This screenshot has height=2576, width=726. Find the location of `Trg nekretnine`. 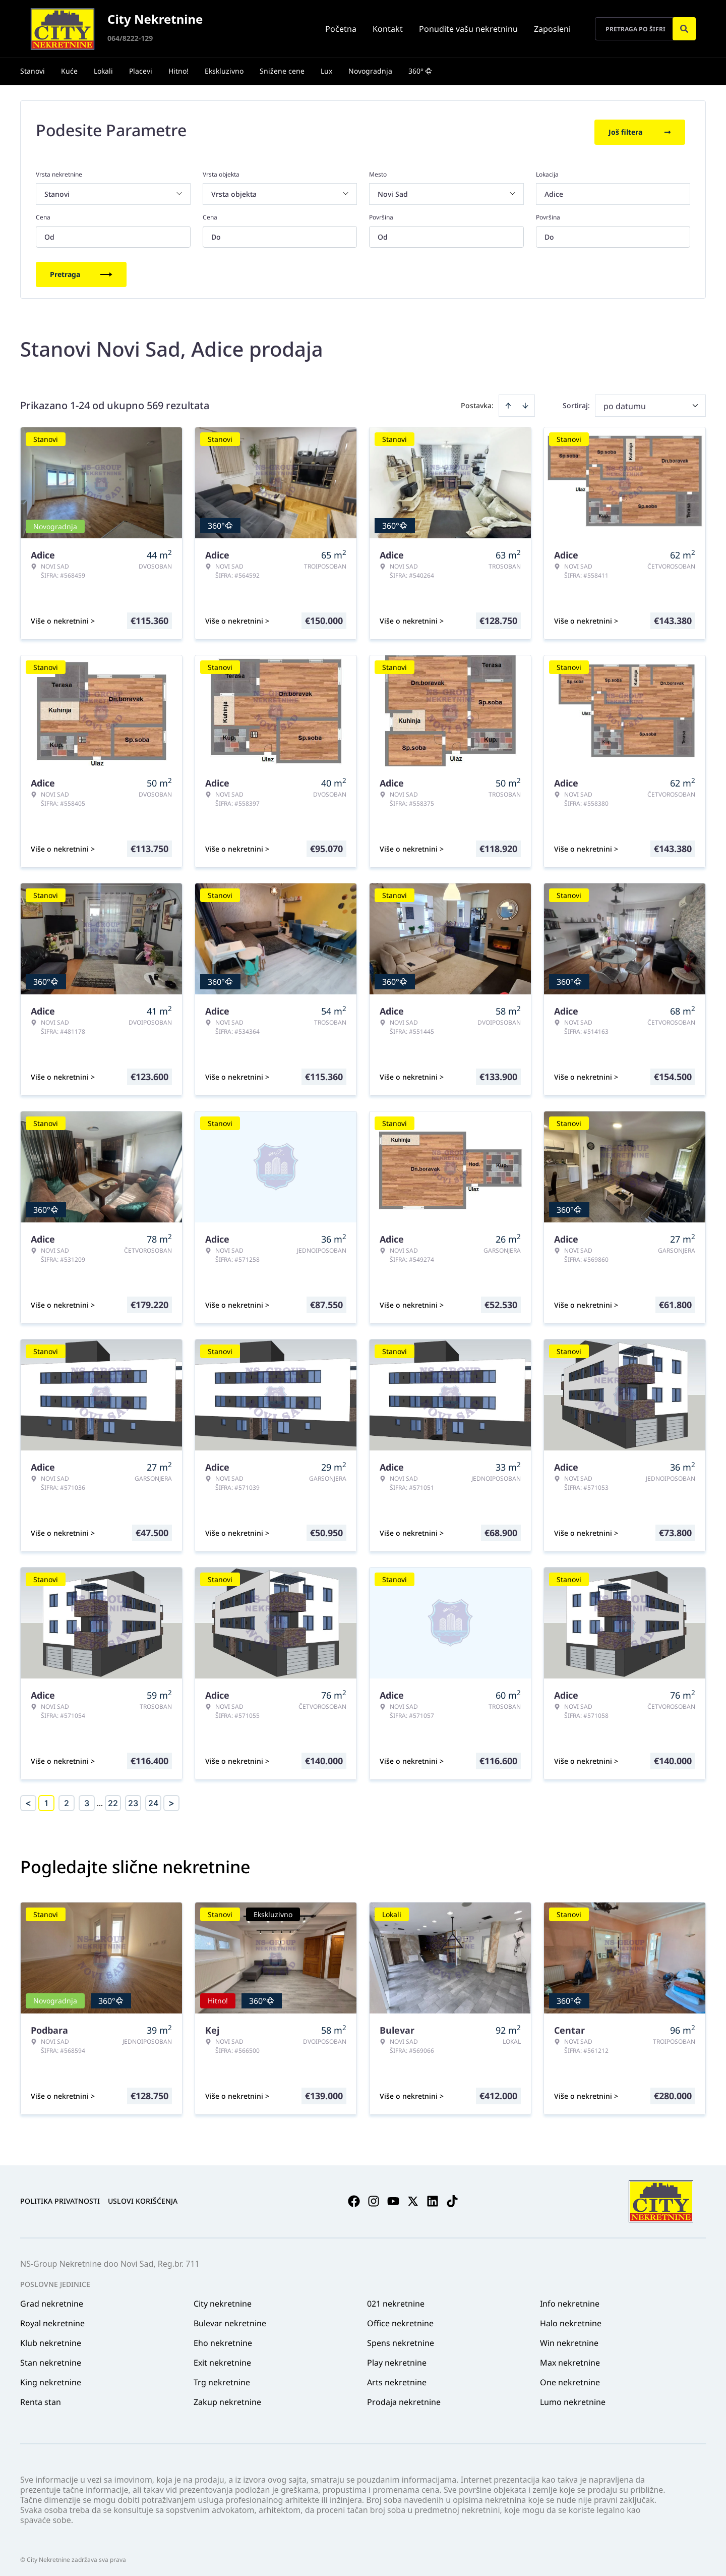

Trg nekretnine is located at coordinates (222, 2378).